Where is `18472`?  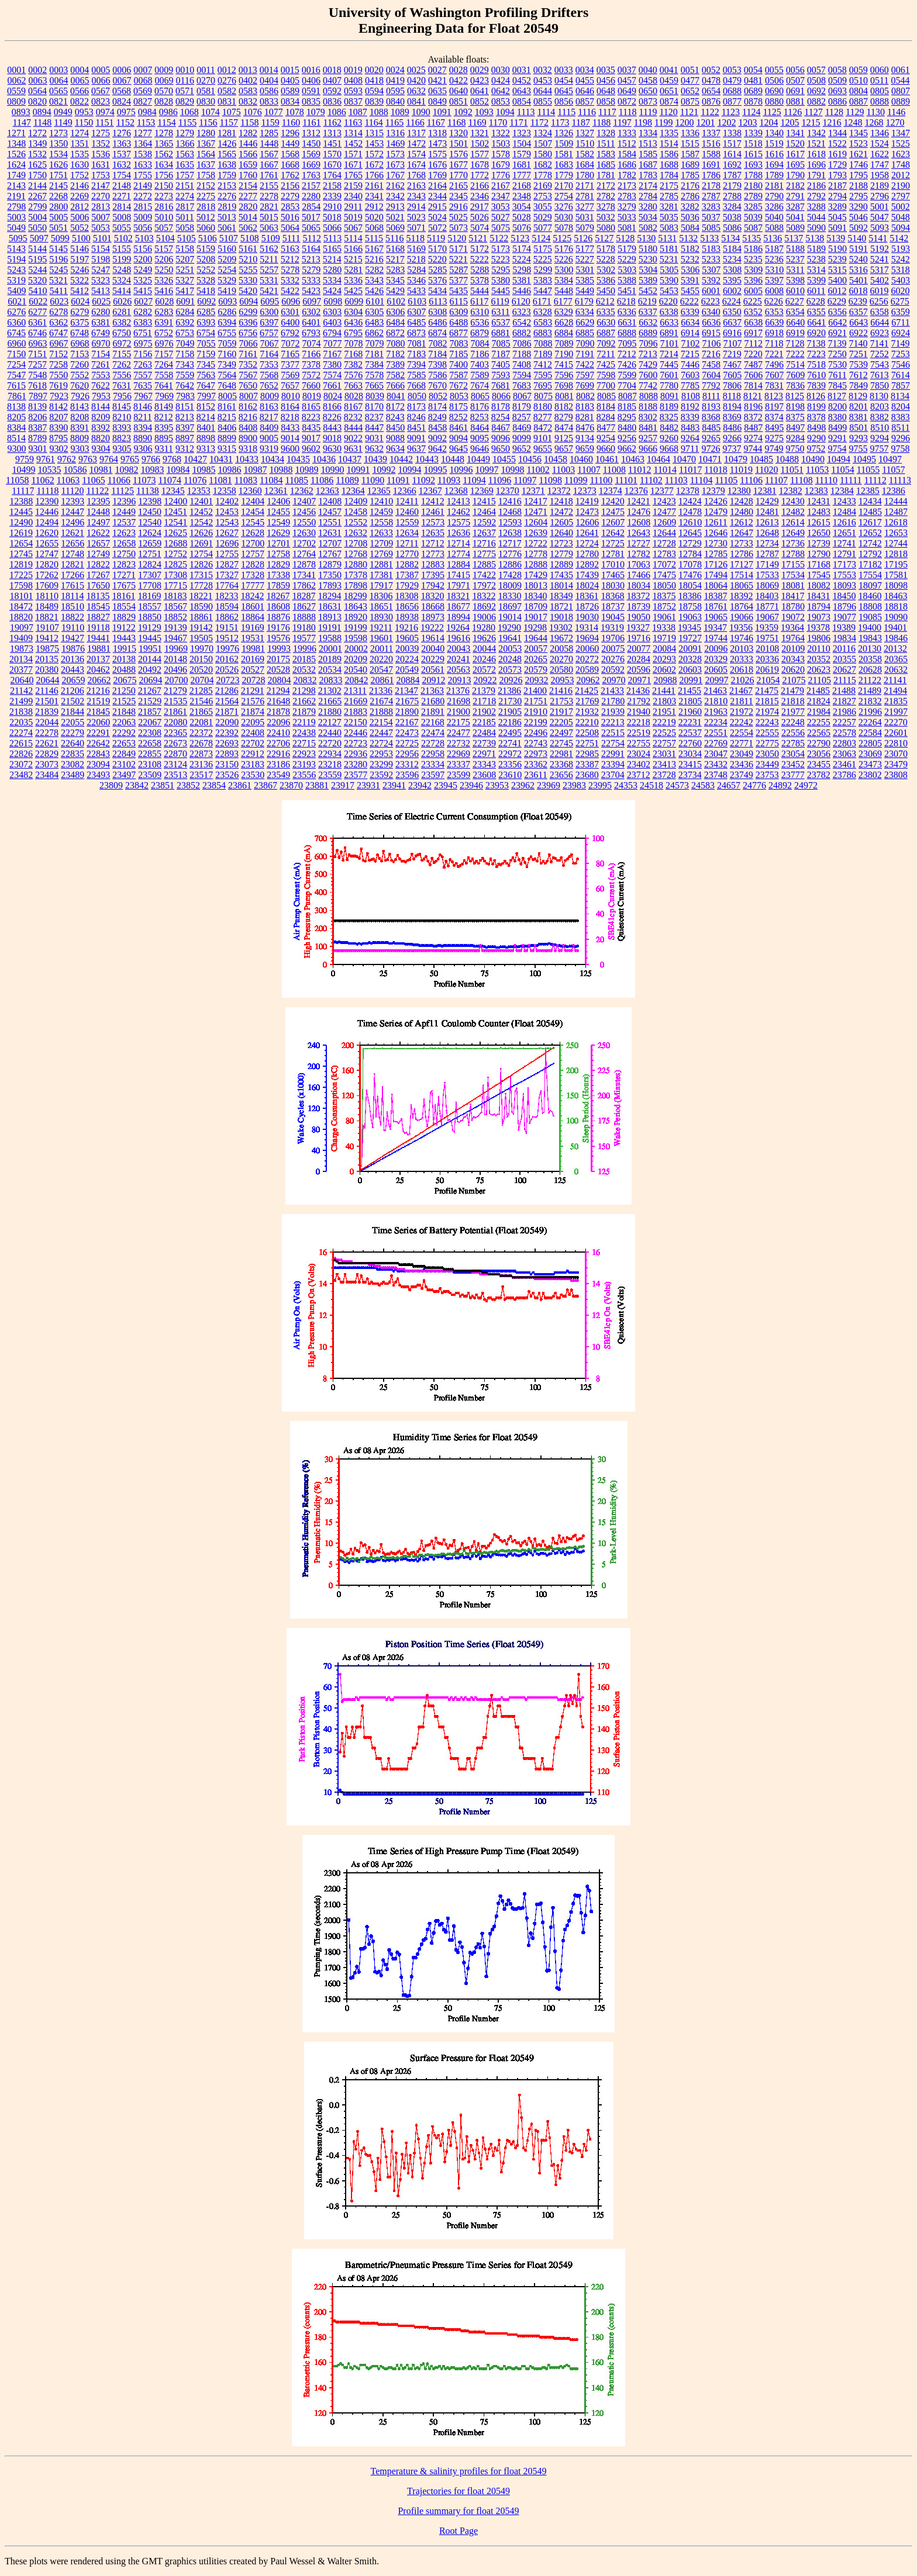 18472 is located at coordinates (21, 606).